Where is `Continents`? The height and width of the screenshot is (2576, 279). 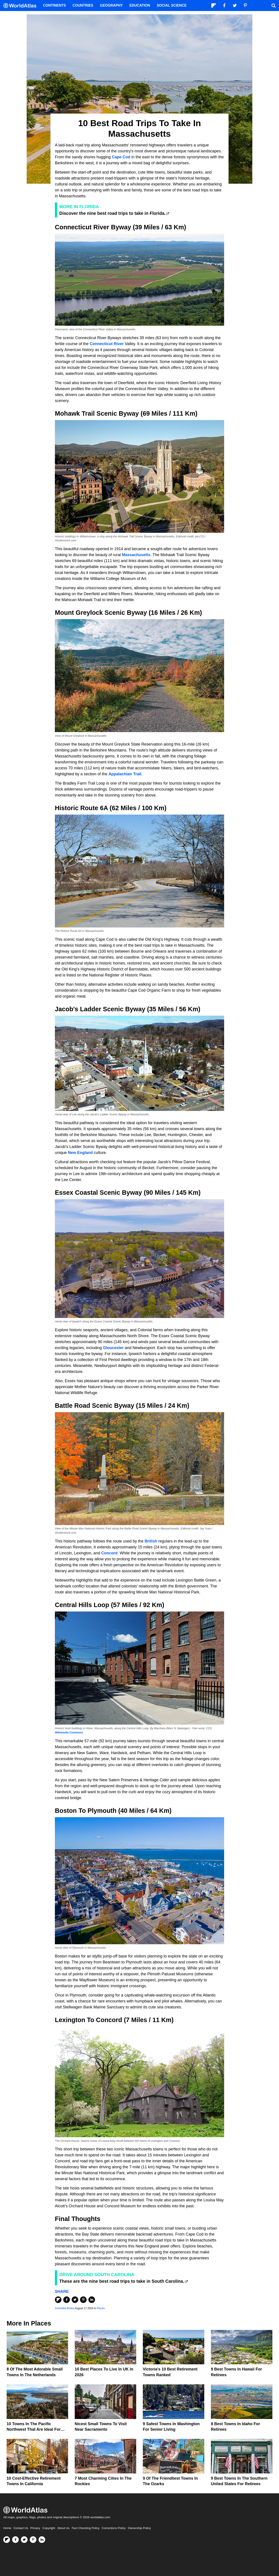
Continents is located at coordinates (54, 5).